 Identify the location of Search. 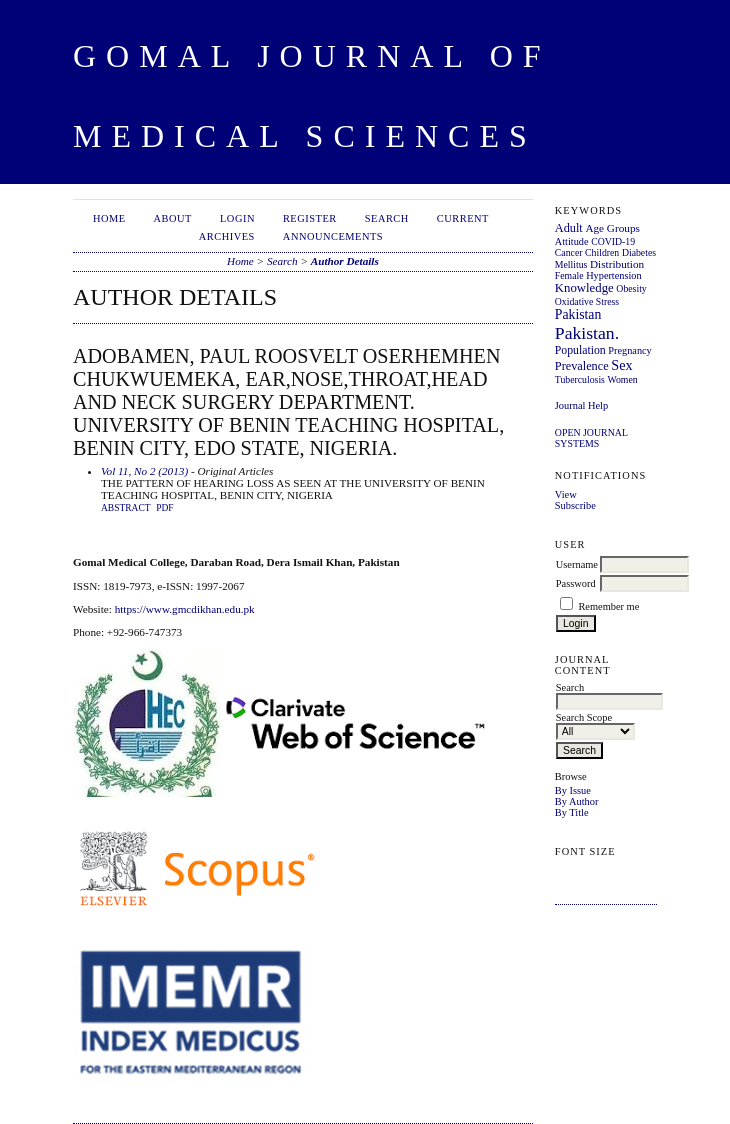
(387, 218).